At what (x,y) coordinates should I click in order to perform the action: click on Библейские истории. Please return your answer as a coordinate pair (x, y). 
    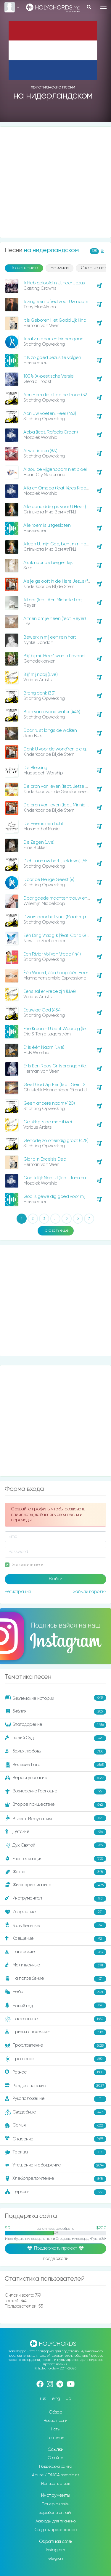
    Looking at the image, I should click on (55, 1698).